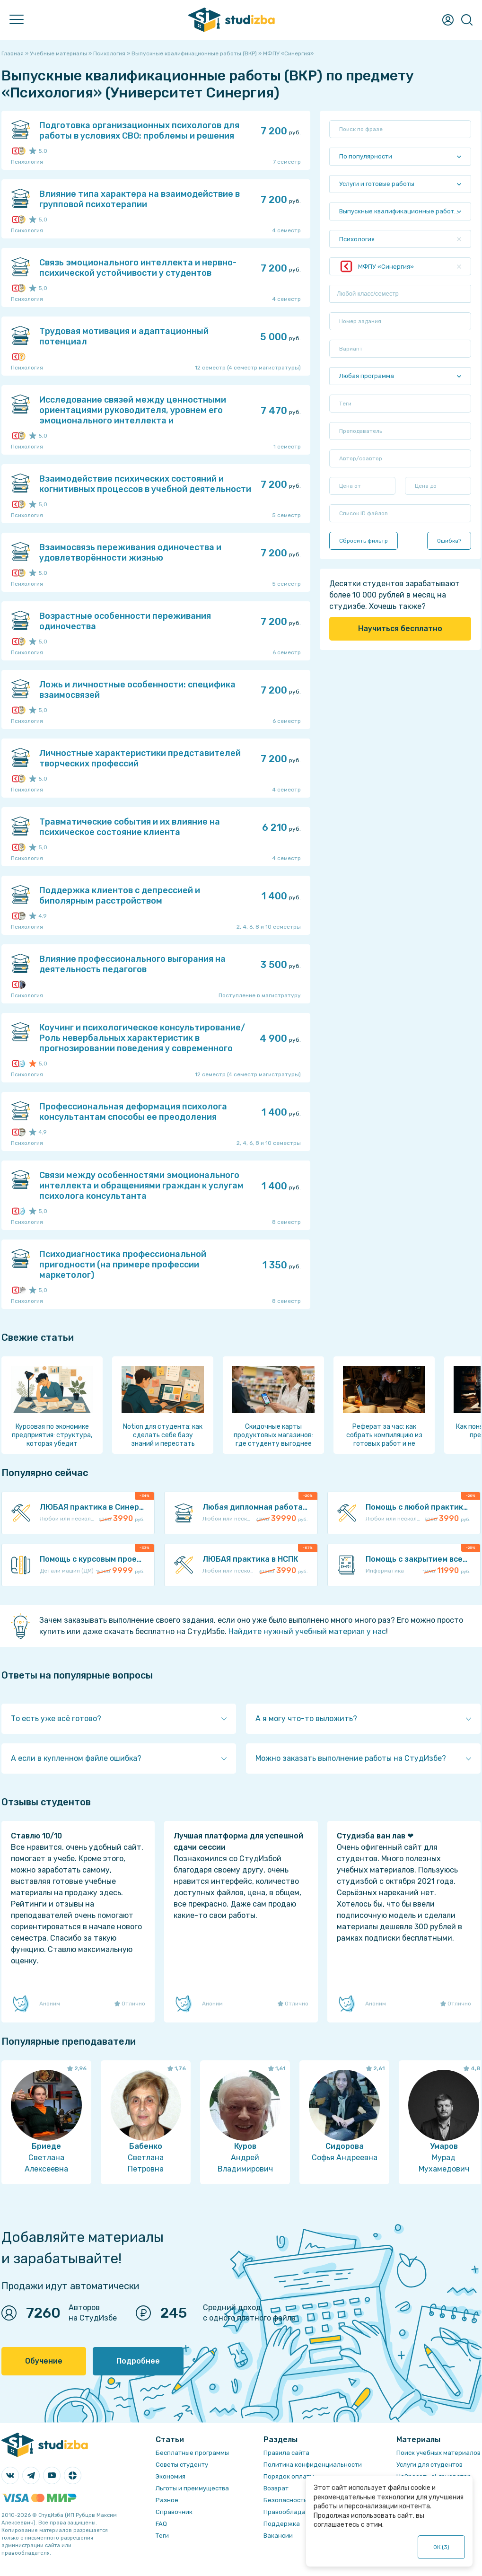  I want to click on Ошибка?, so click(449, 540).